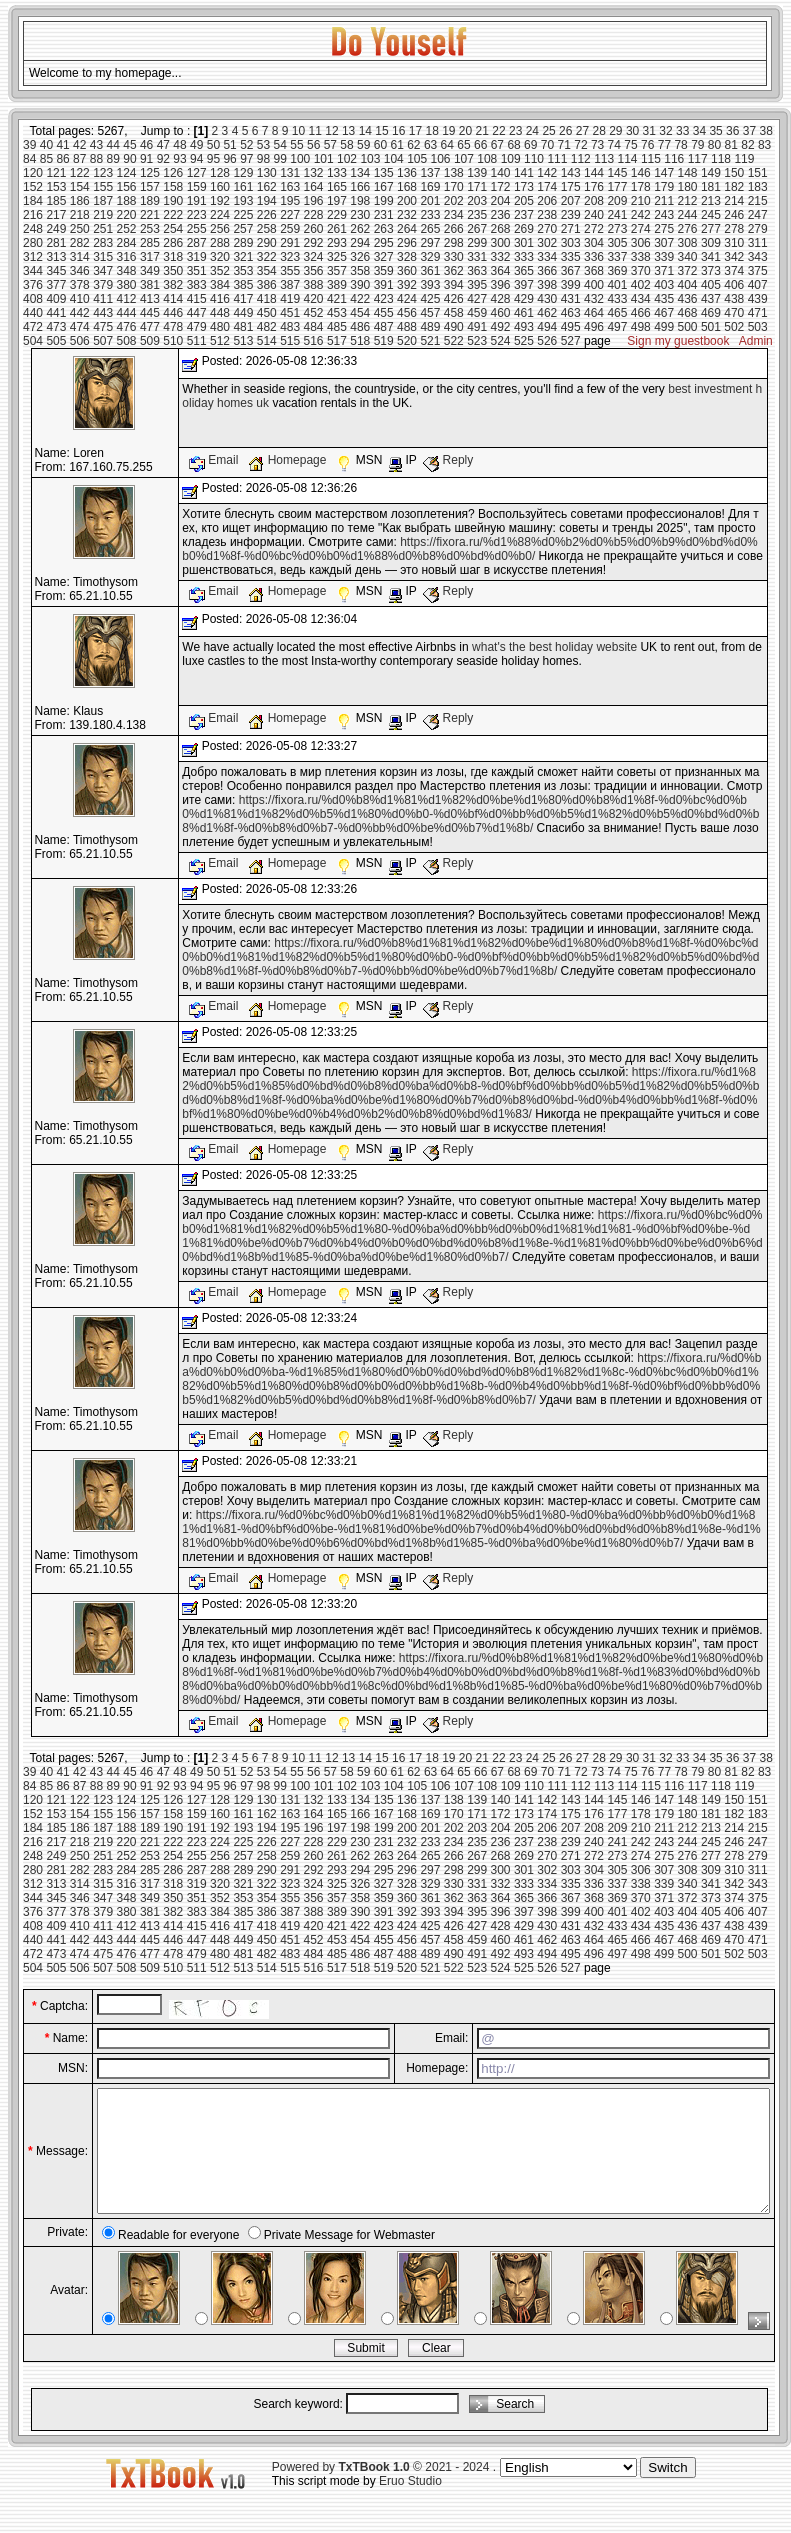 The image size is (791, 2533). I want to click on 492, so click(501, 327).